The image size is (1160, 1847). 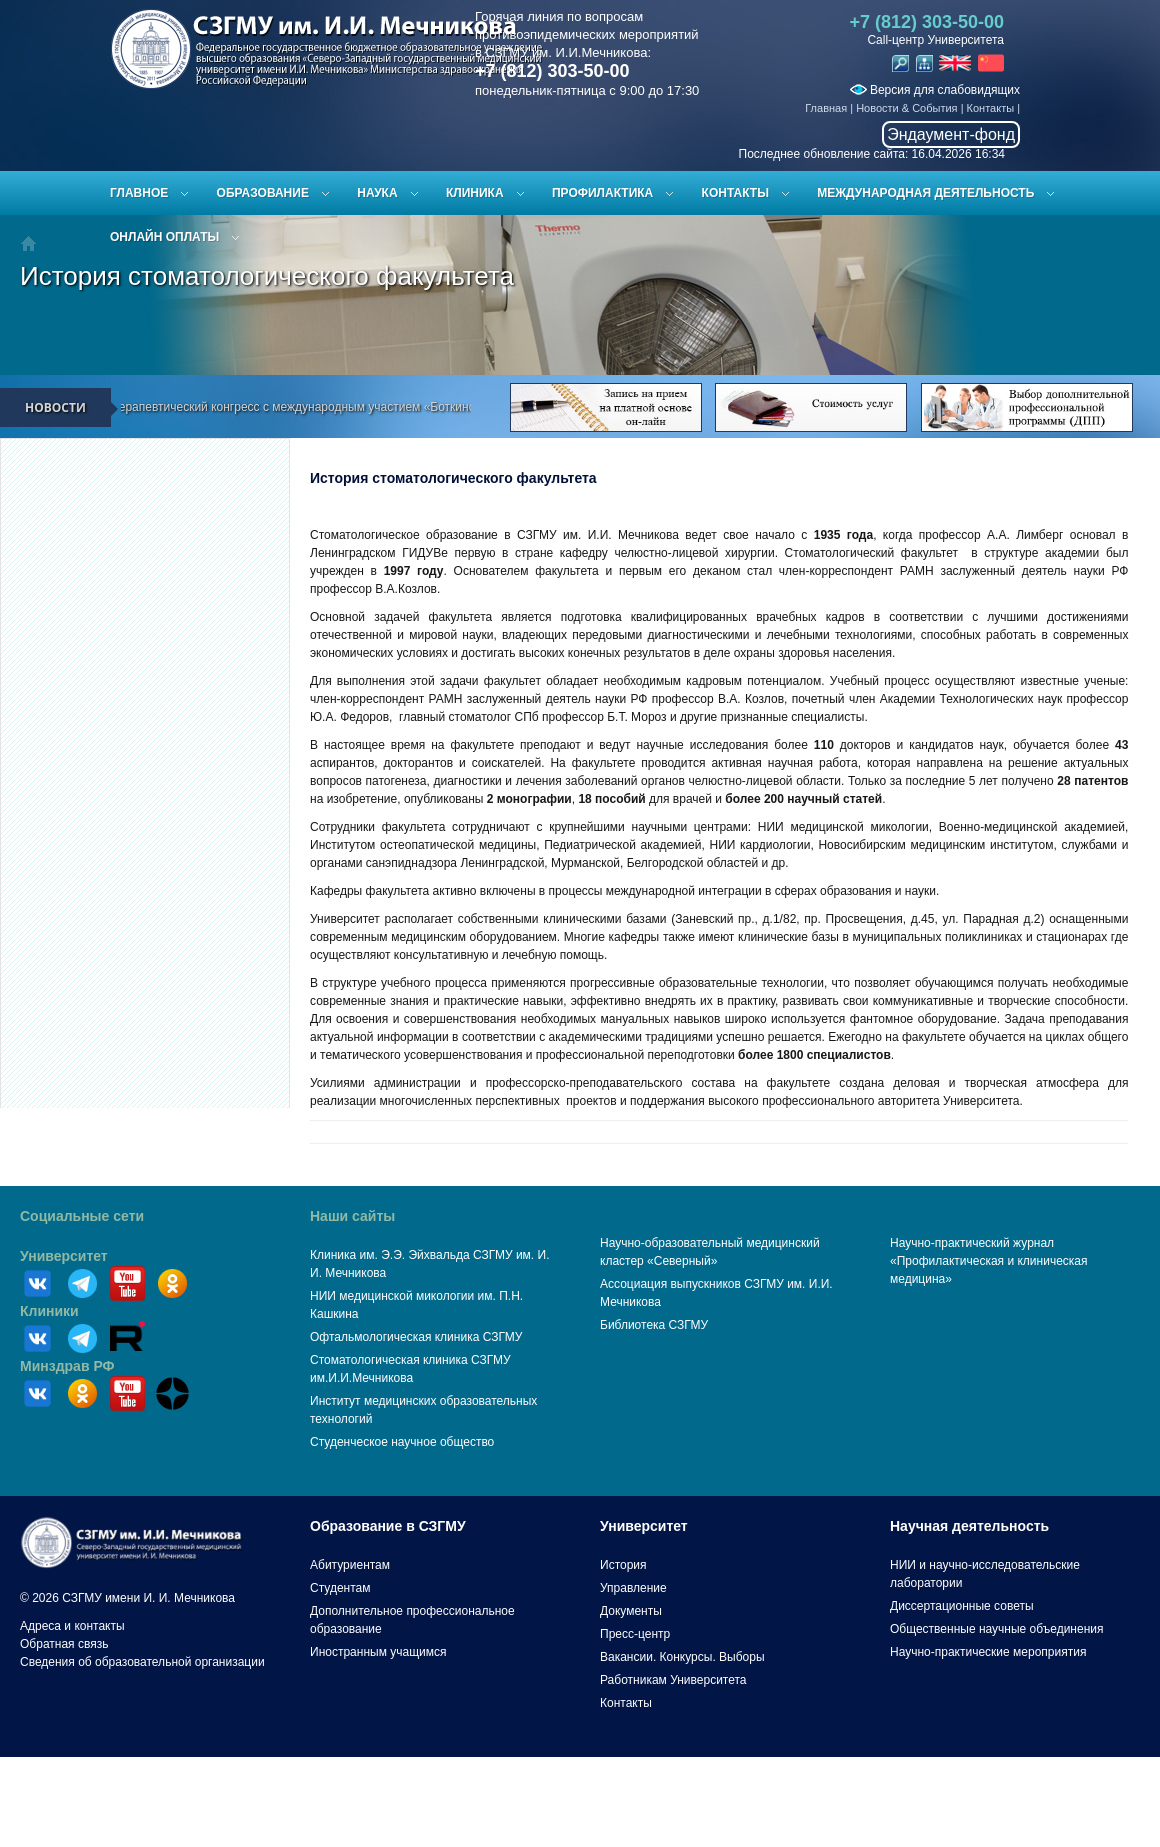 What do you see at coordinates (67, 1366) in the screenshot?
I see `Минздрав РФ` at bounding box center [67, 1366].